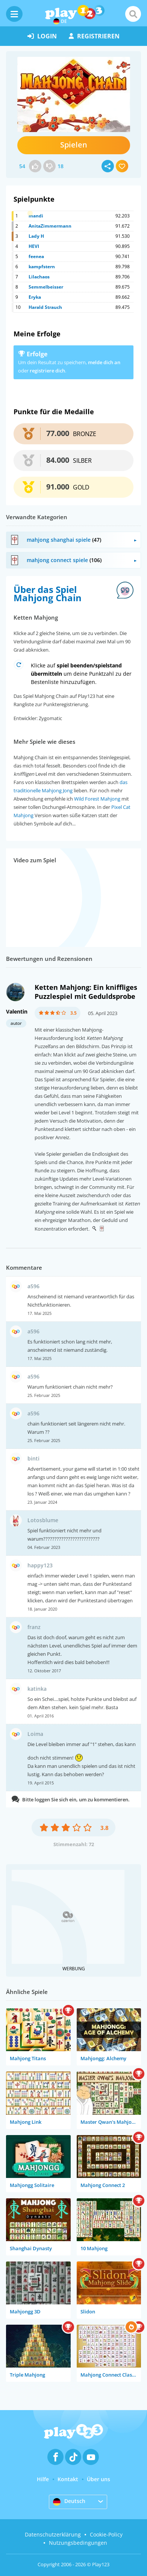  Describe the element at coordinates (97, 798) in the screenshot. I see `Wild Forest Mahjong` at that location.